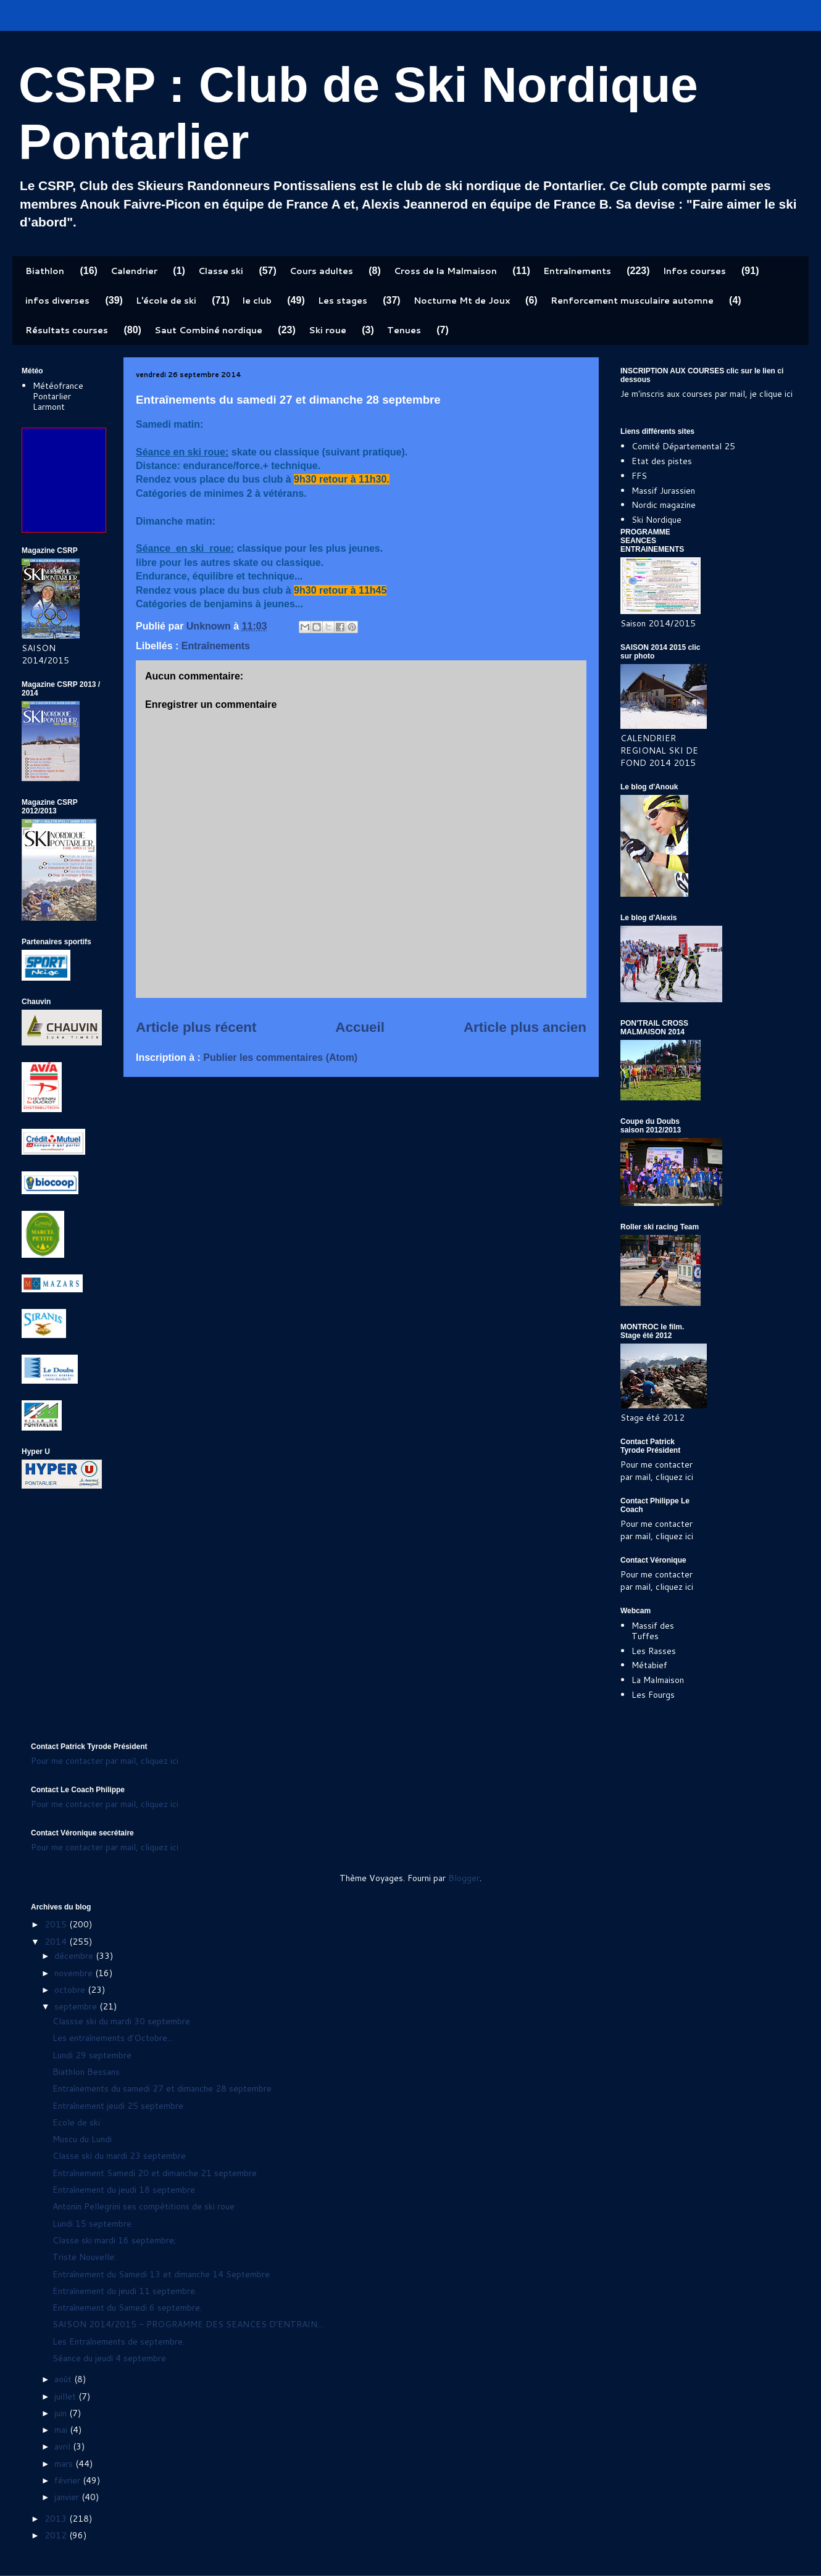 Image resolution: width=821 pixels, height=2576 pixels. Describe the element at coordinates (694, 271) in the screenshot. I see `Infos courses` at that location.